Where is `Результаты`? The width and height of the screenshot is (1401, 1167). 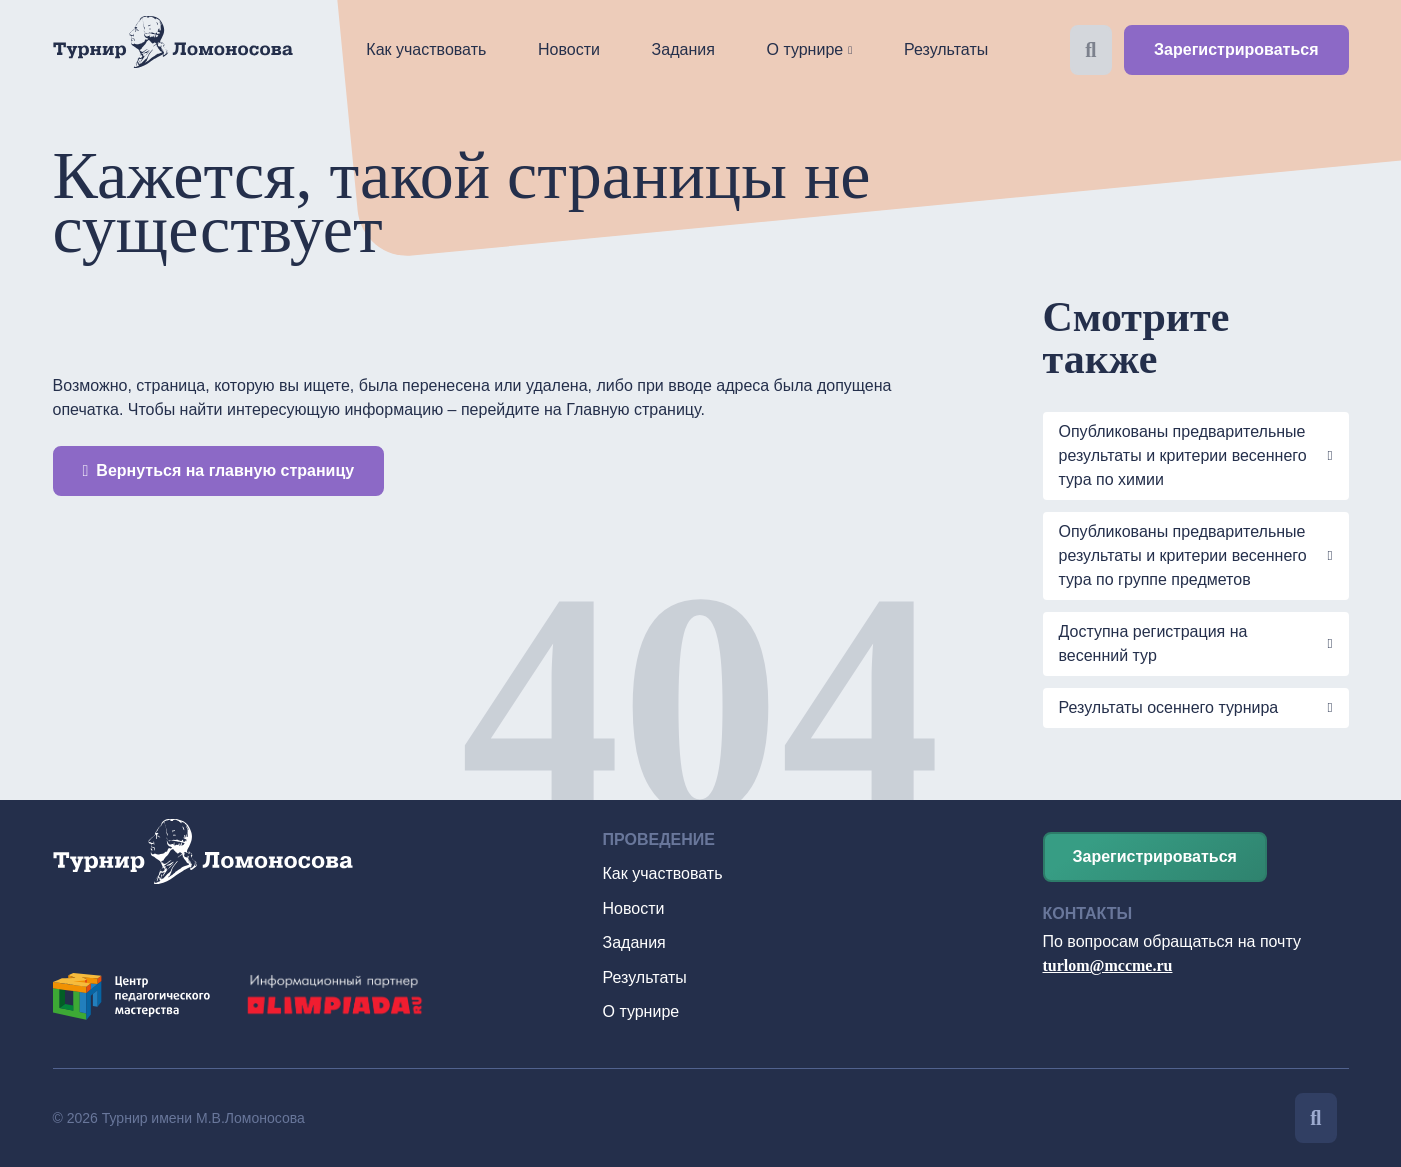
Результаты is located at coordinates (946, 49).